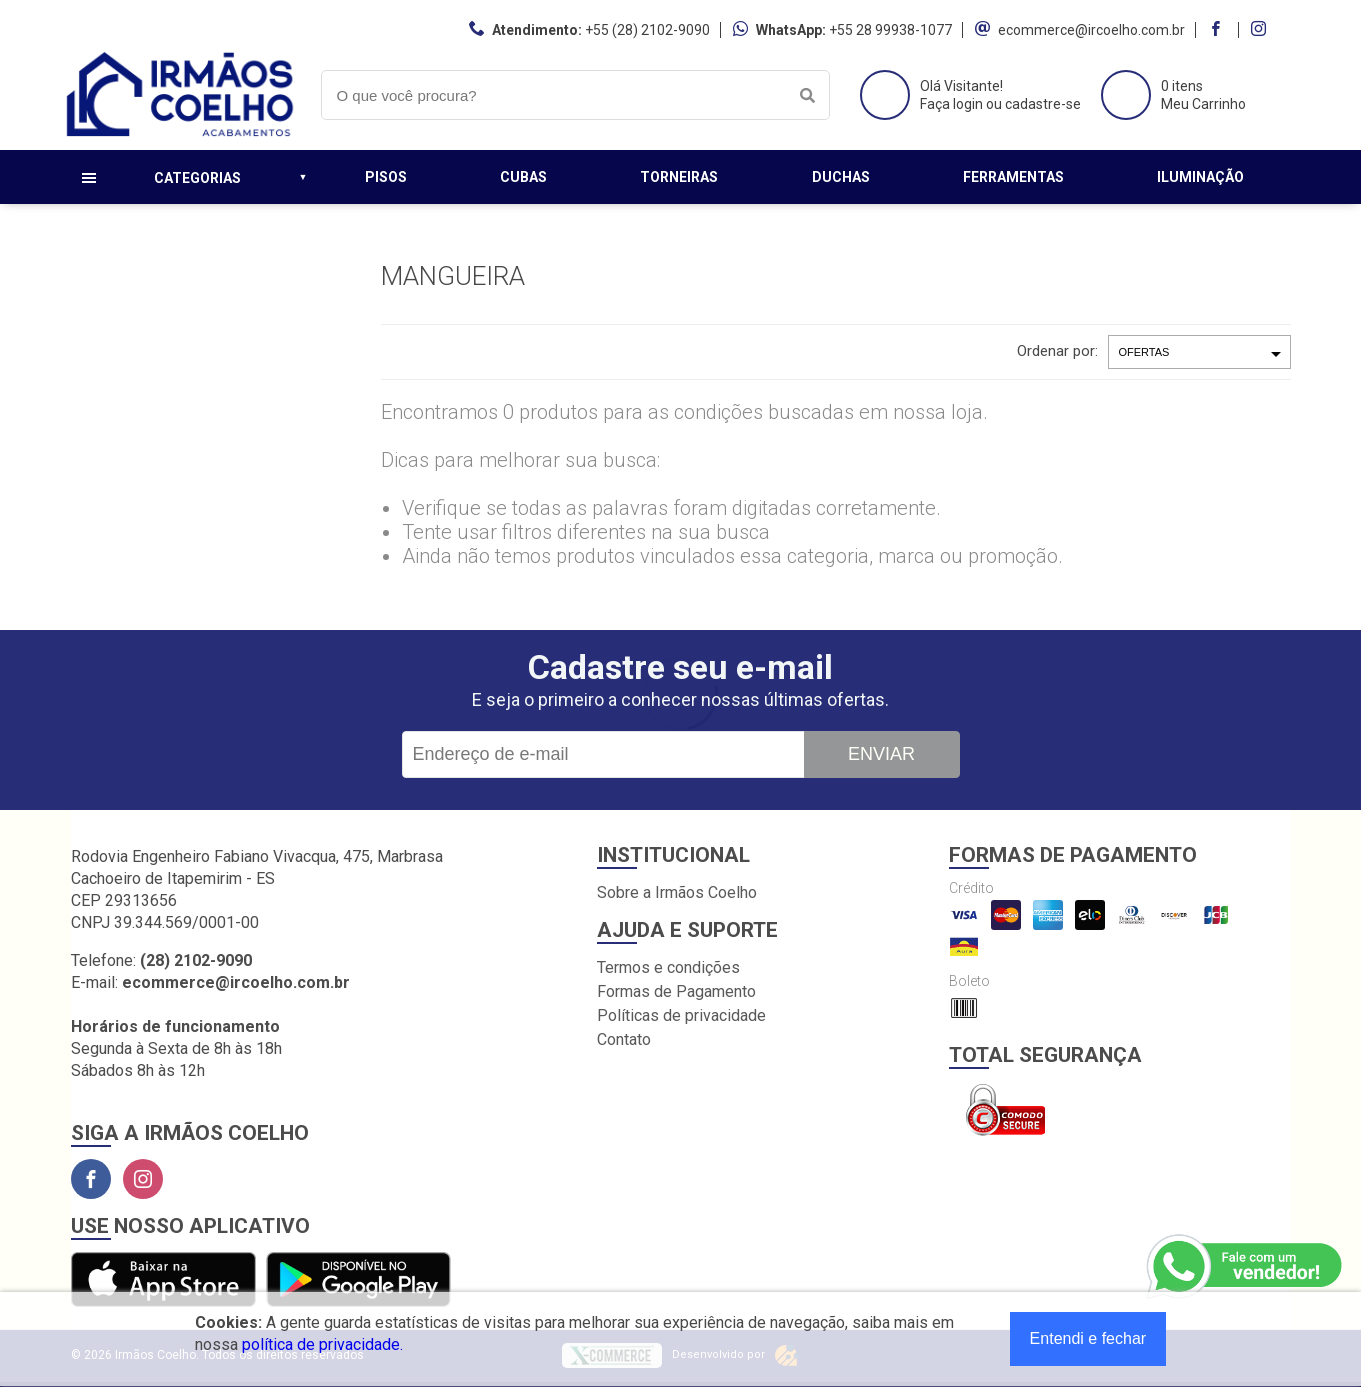  What do you see at coordinates (322, 1344) in the screenshot?
I see `política de privacidade.` at bounding box center [322, 1344].